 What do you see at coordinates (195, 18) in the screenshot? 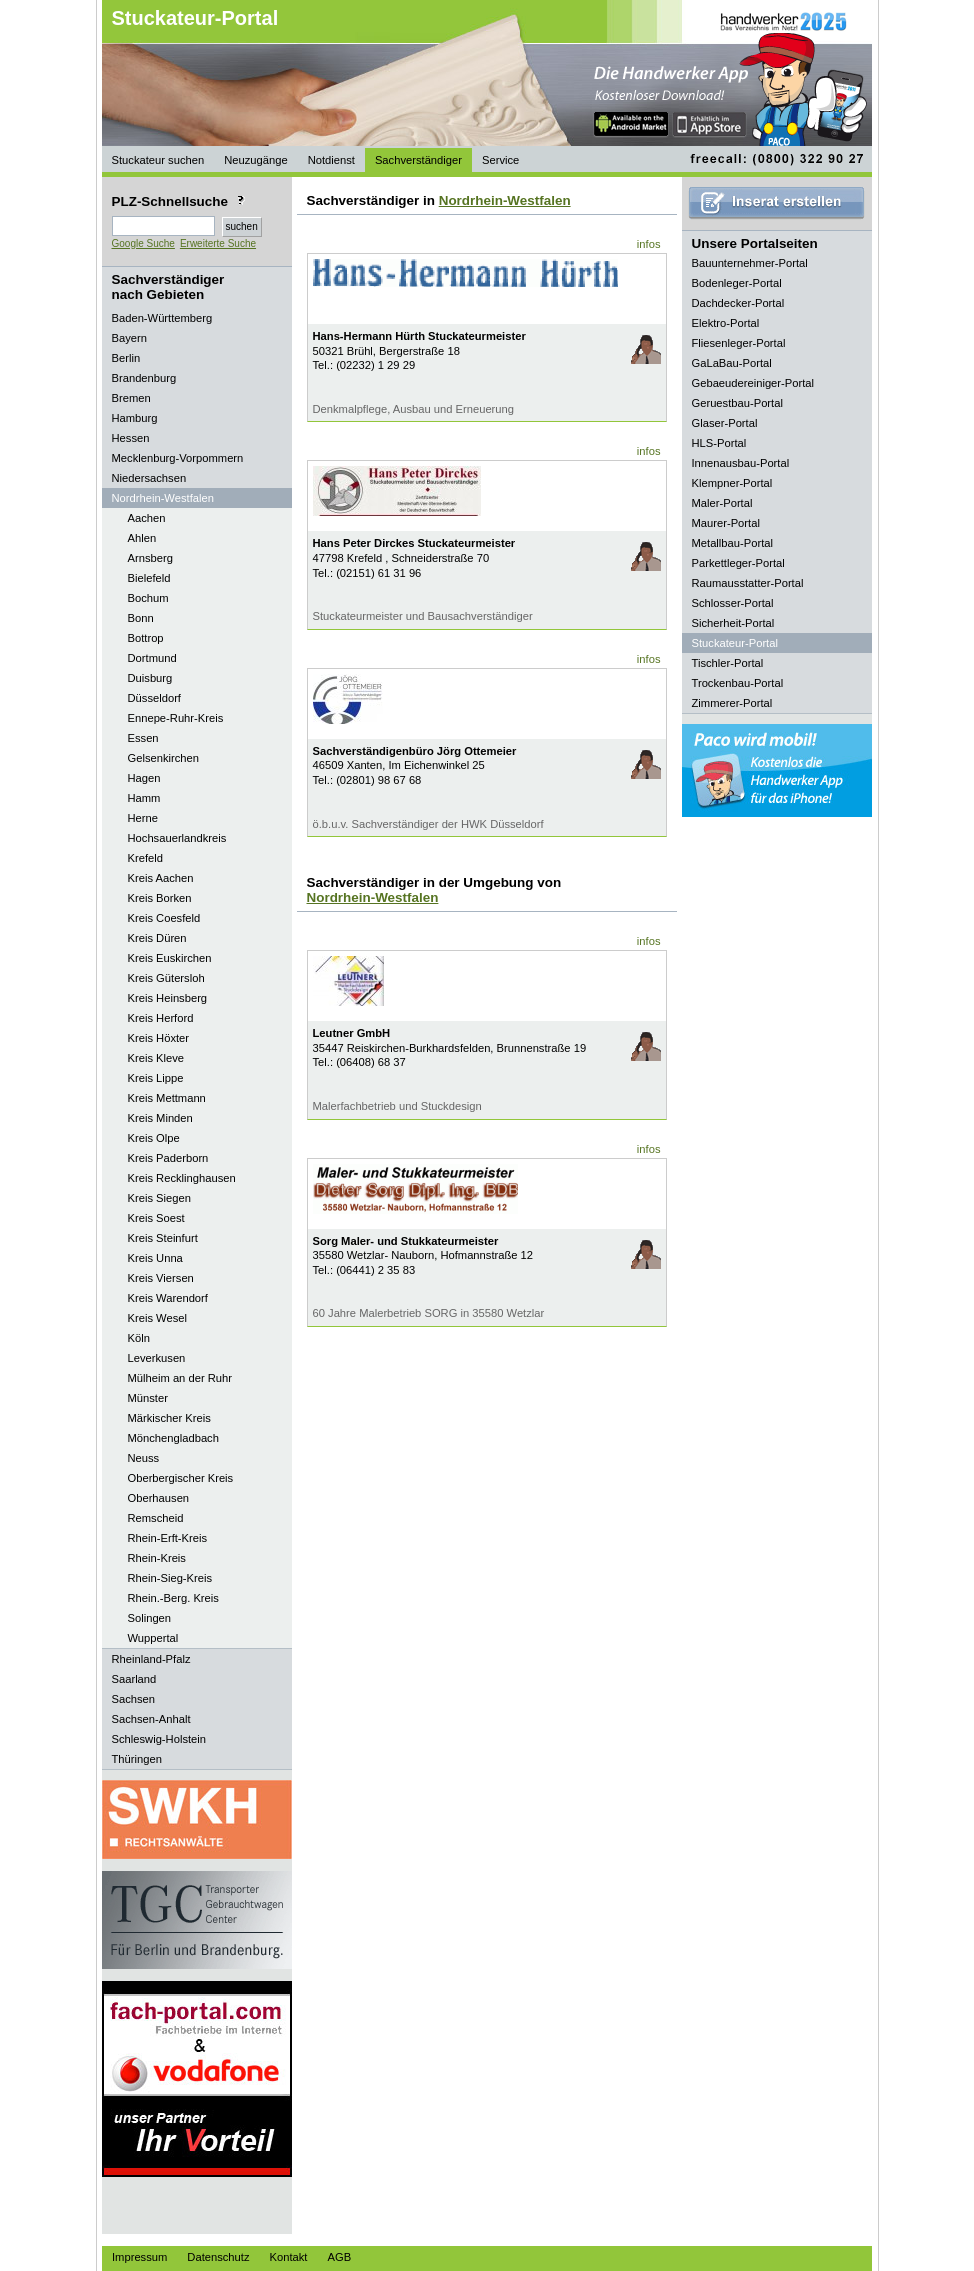
I see `Stuckateur-Portal` at bounding box center [195, 18].